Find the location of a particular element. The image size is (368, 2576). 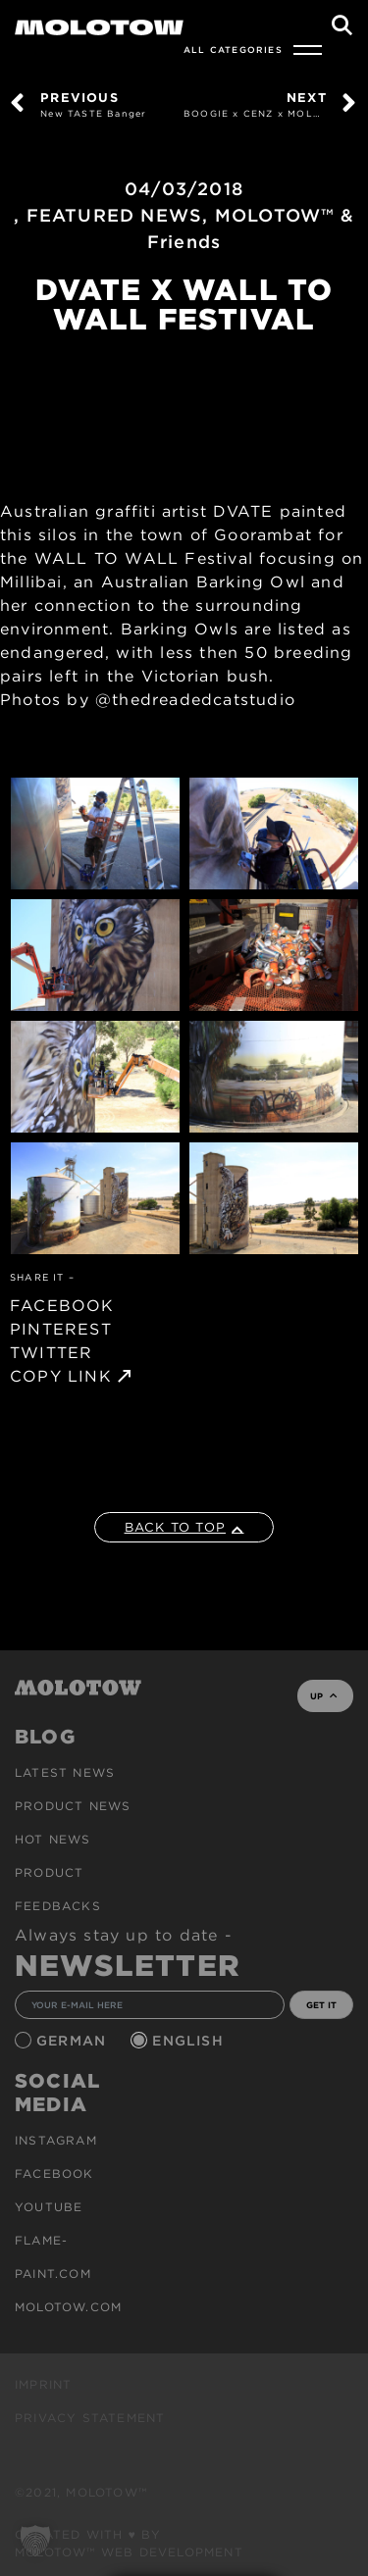

[button] is located at coordinates (35, 2540).